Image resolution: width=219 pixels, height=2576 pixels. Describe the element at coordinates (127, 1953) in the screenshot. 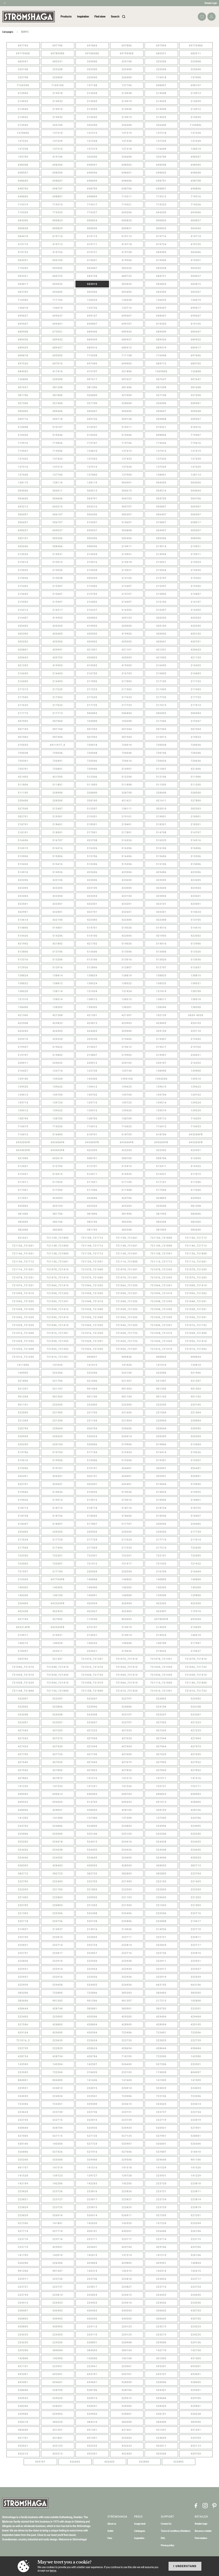

I see `222716` at that location.